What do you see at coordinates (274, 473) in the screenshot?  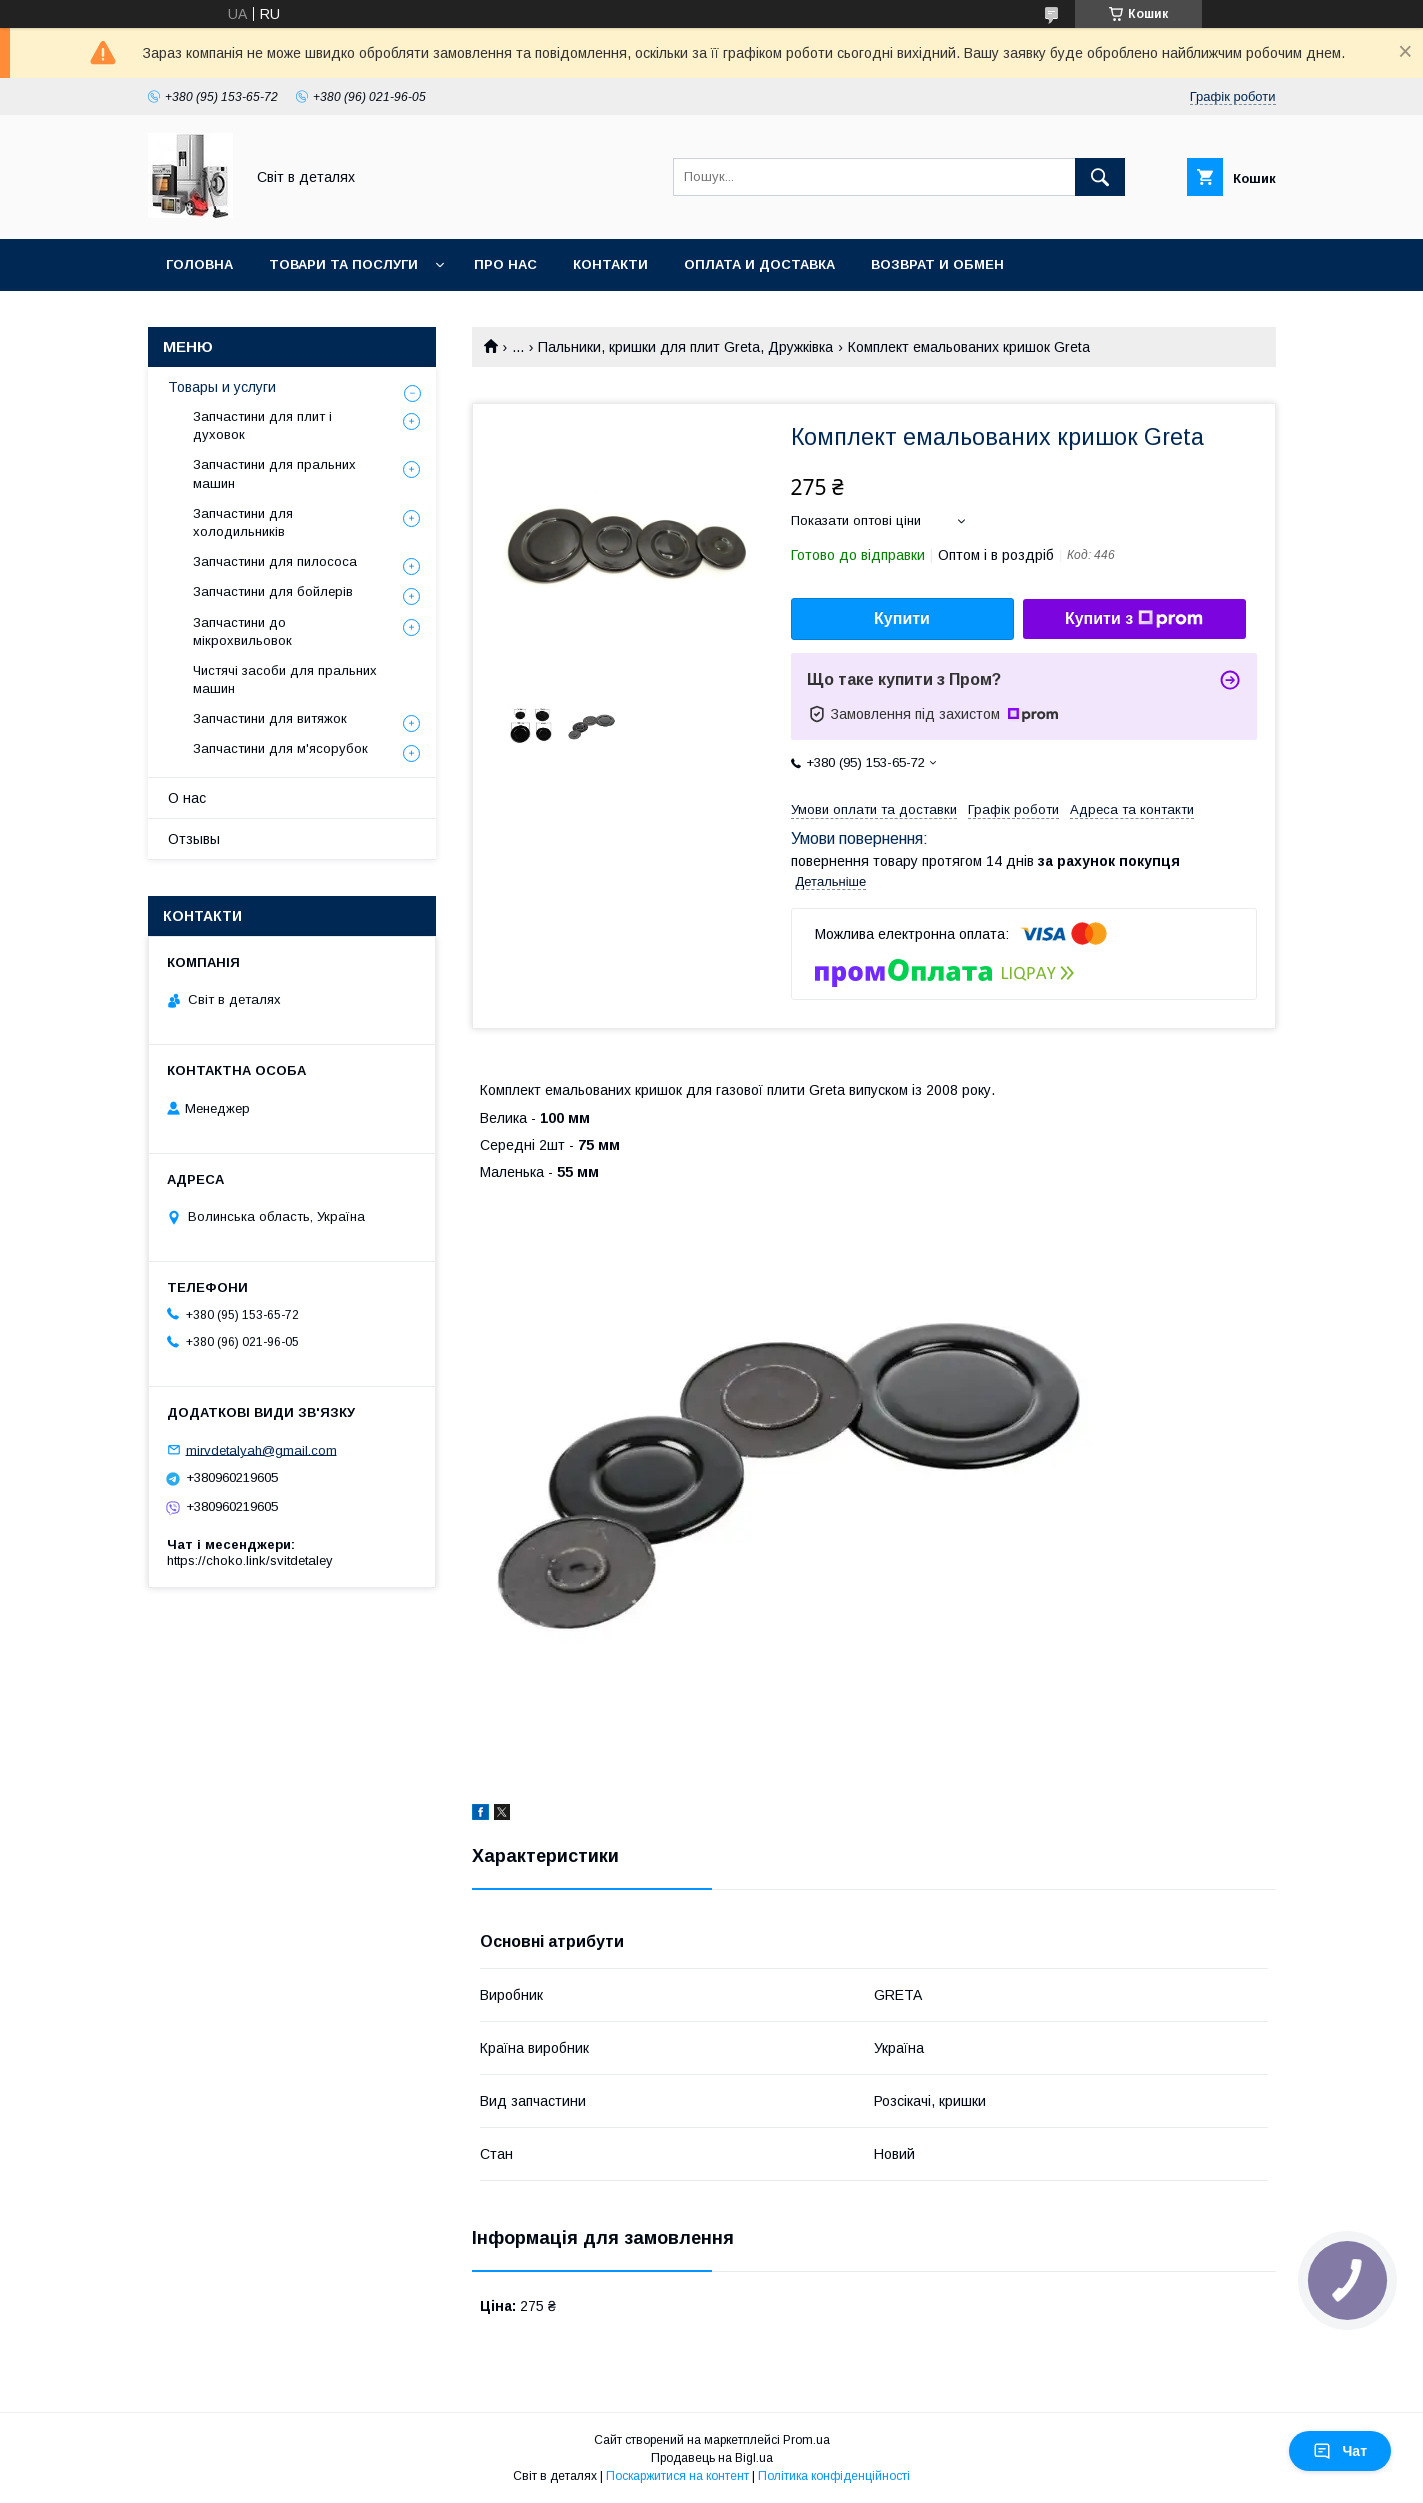 I see `Запчастини для пральних машин` at bounding box center [274, 473].